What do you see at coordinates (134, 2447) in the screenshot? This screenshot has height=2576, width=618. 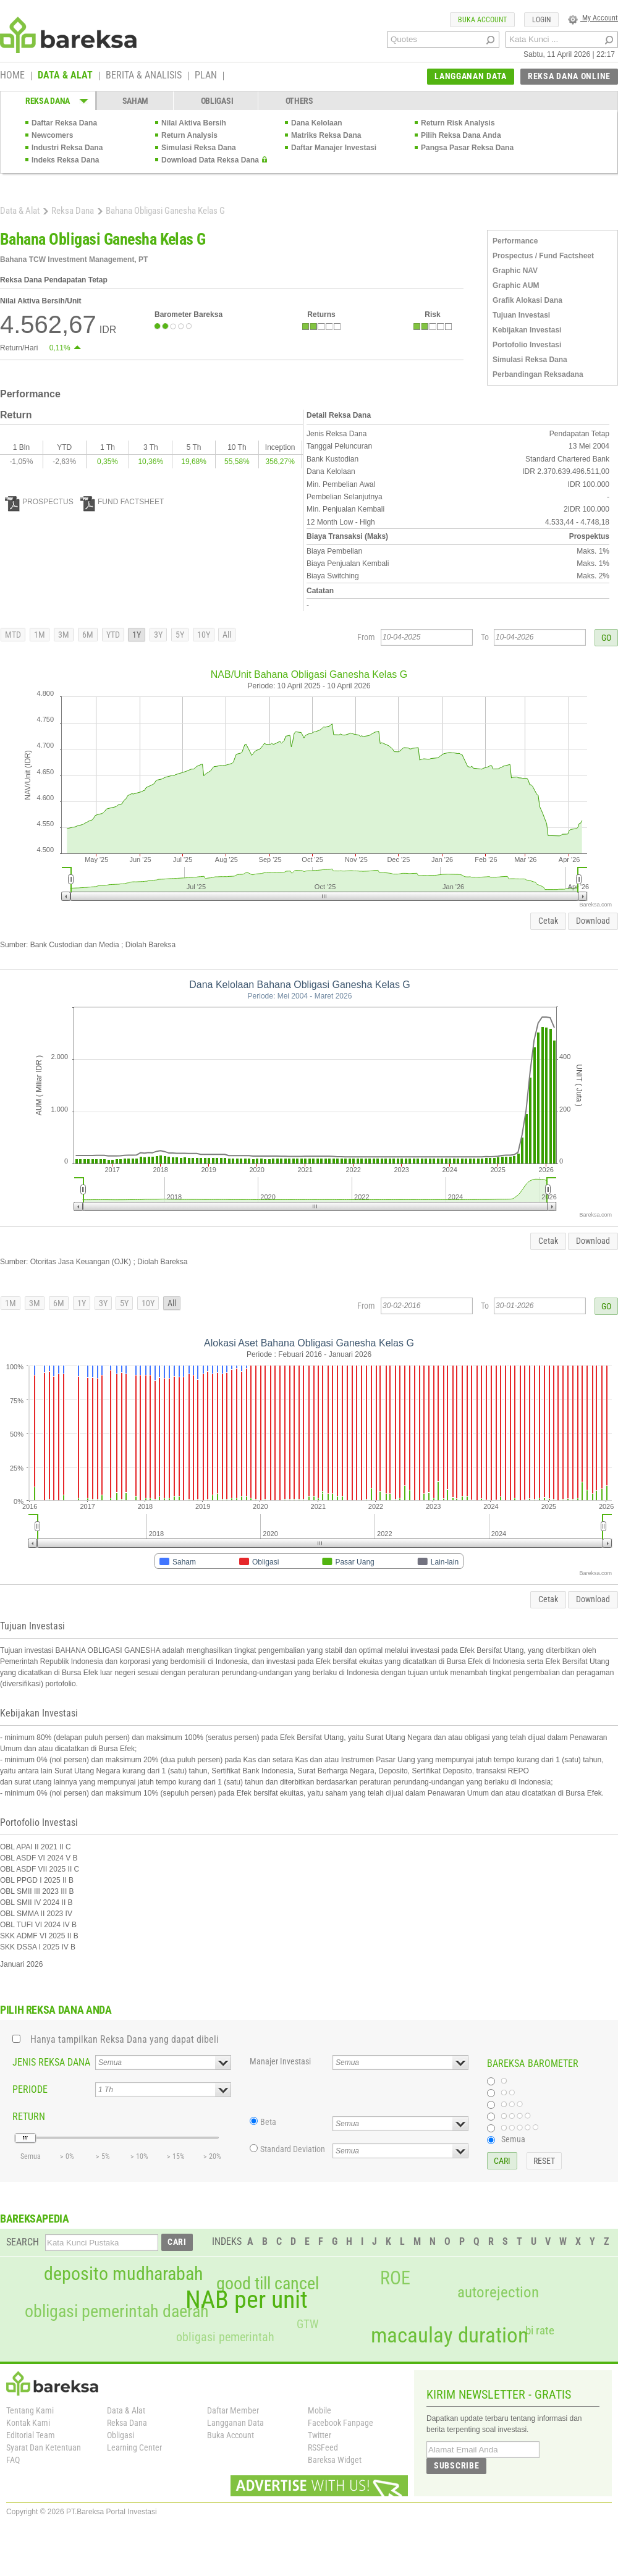 I see `Learning Center` at bounding box center [134, 2447].